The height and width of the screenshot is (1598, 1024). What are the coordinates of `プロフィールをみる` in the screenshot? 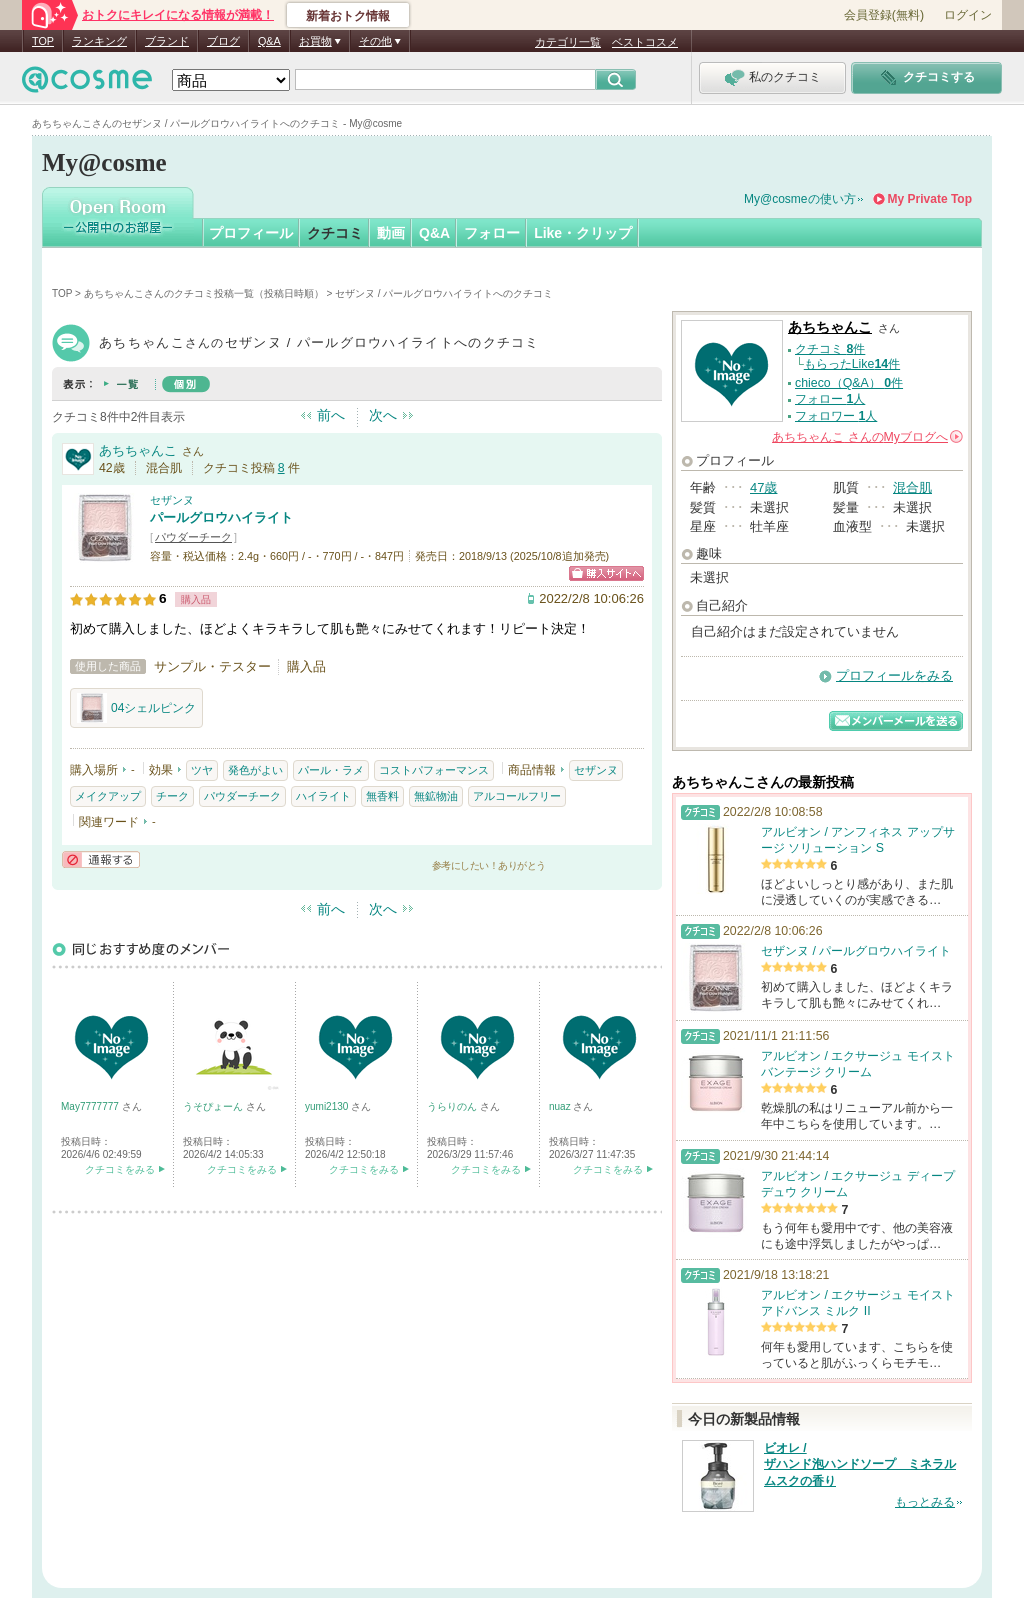 It's located at (894, 675).